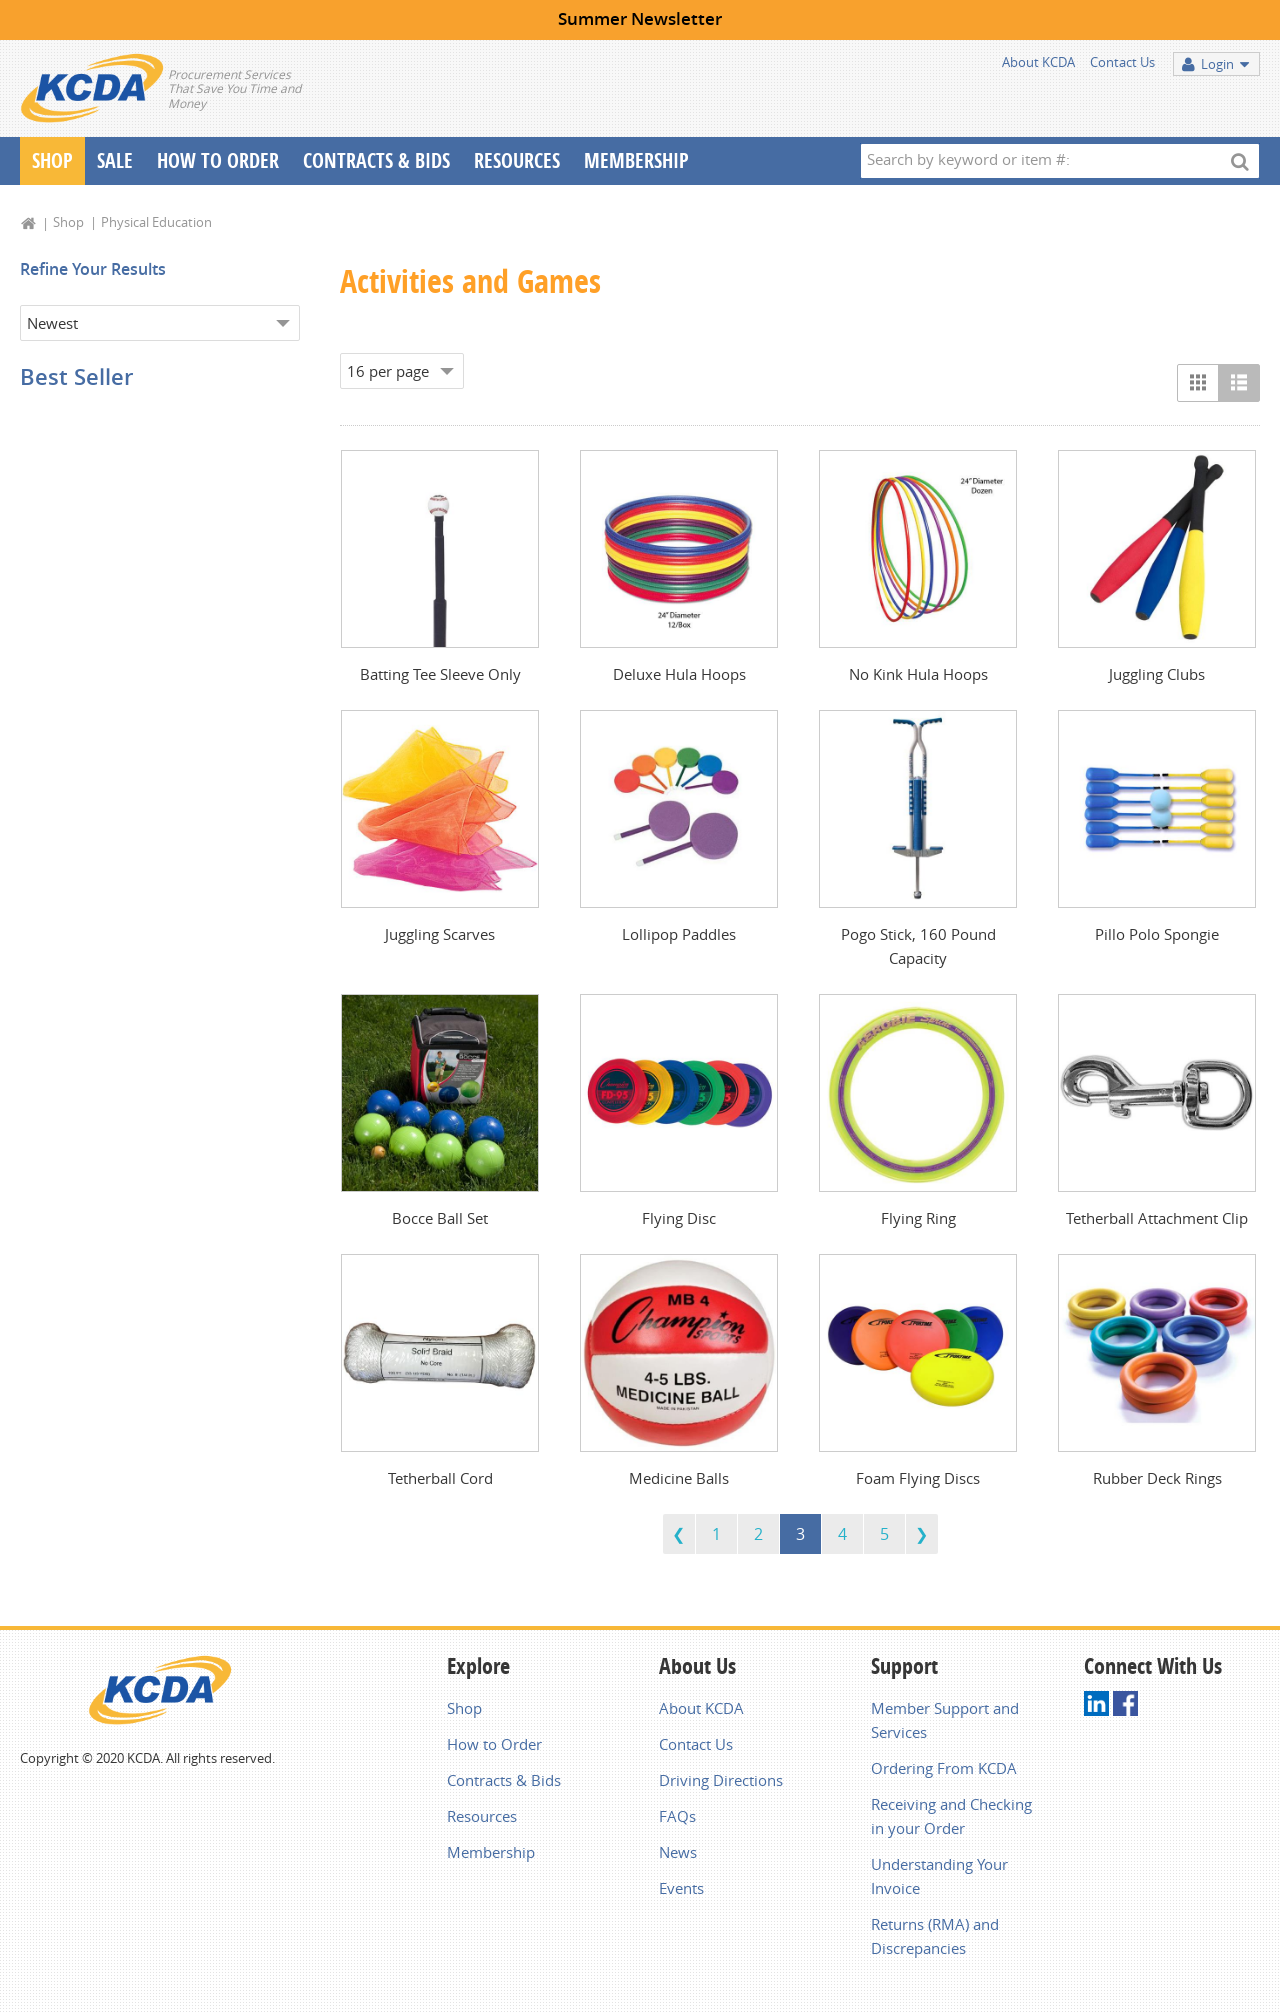  What do you see at coordinates (494, 1744) in the screenshot?
I see `How to Order` at bounding box center [494, 1744].